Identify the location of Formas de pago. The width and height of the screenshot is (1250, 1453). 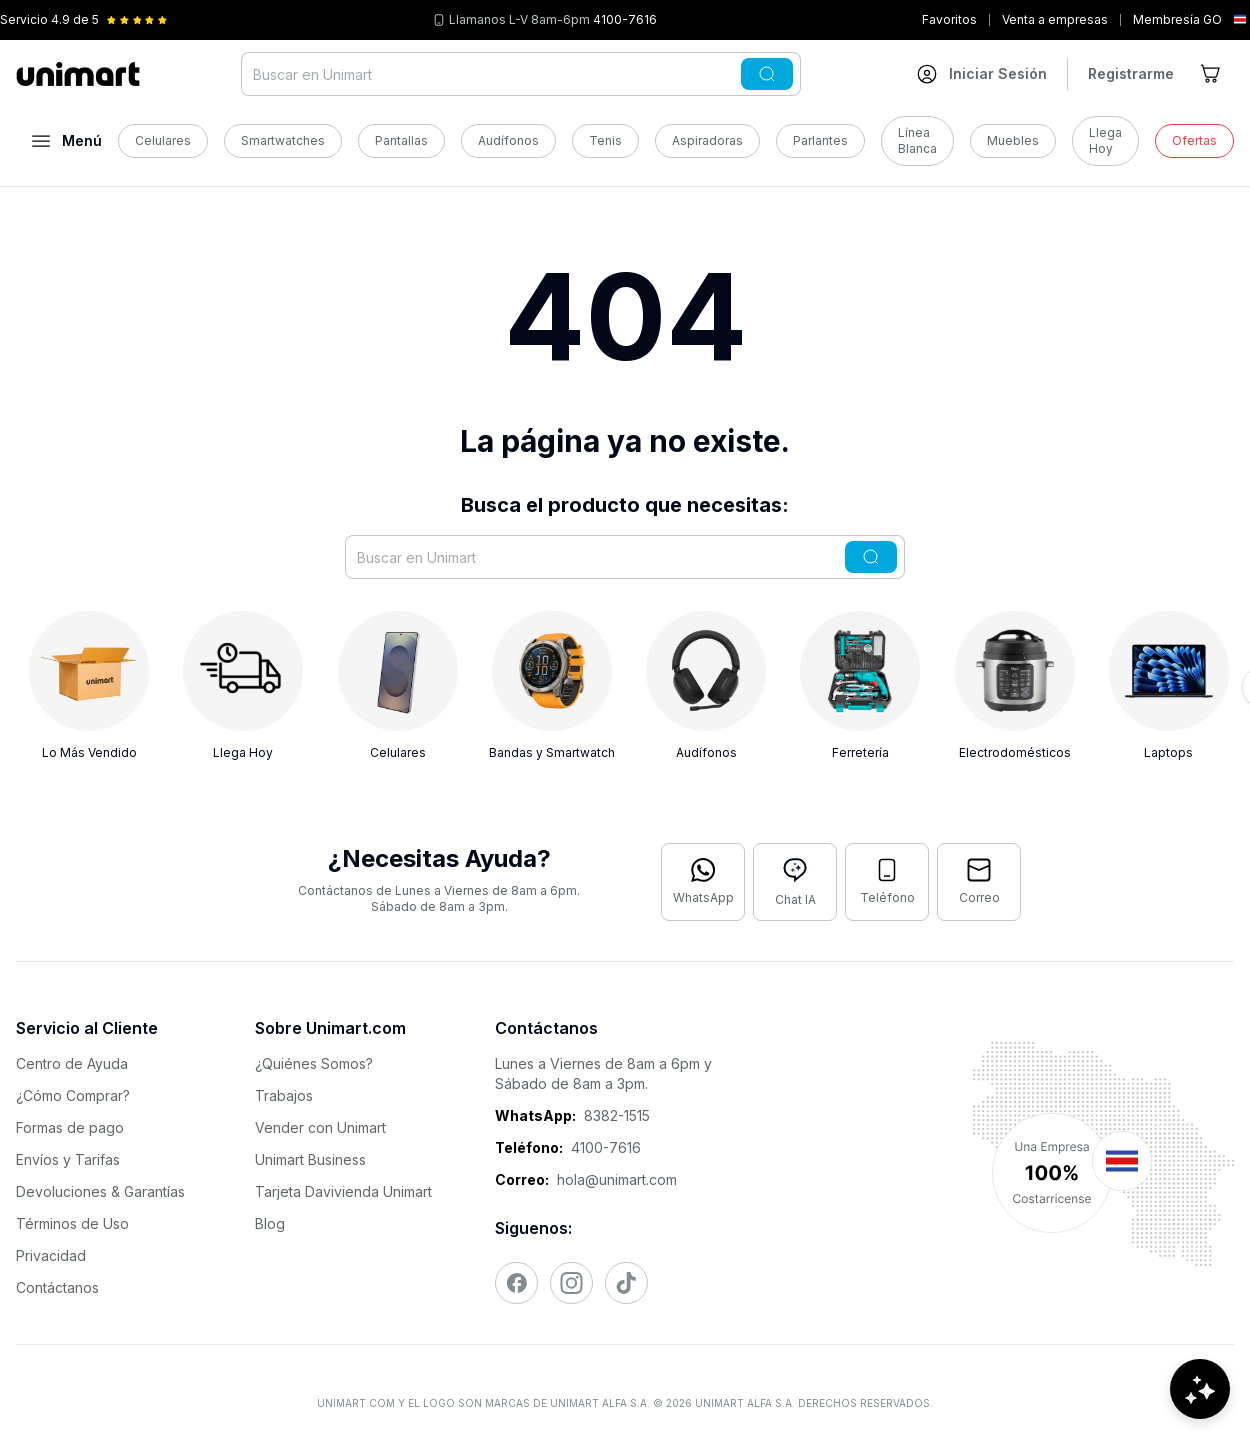
(70, 1127).